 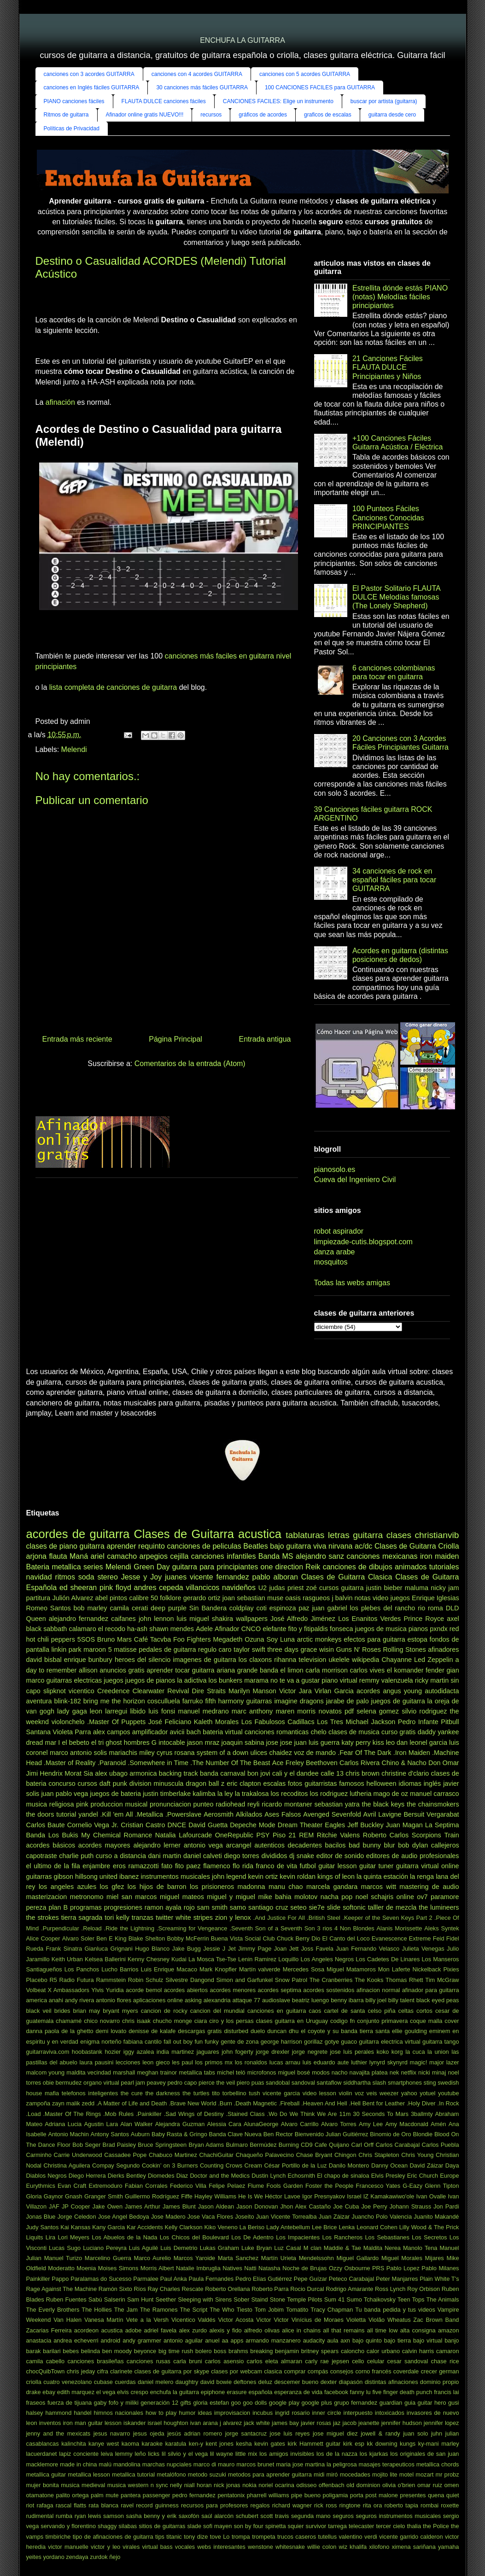 What do you see at coordinates (340, 1855) in the screenshot?
I see `editor de sonido` at bounding box center [340, 1855].